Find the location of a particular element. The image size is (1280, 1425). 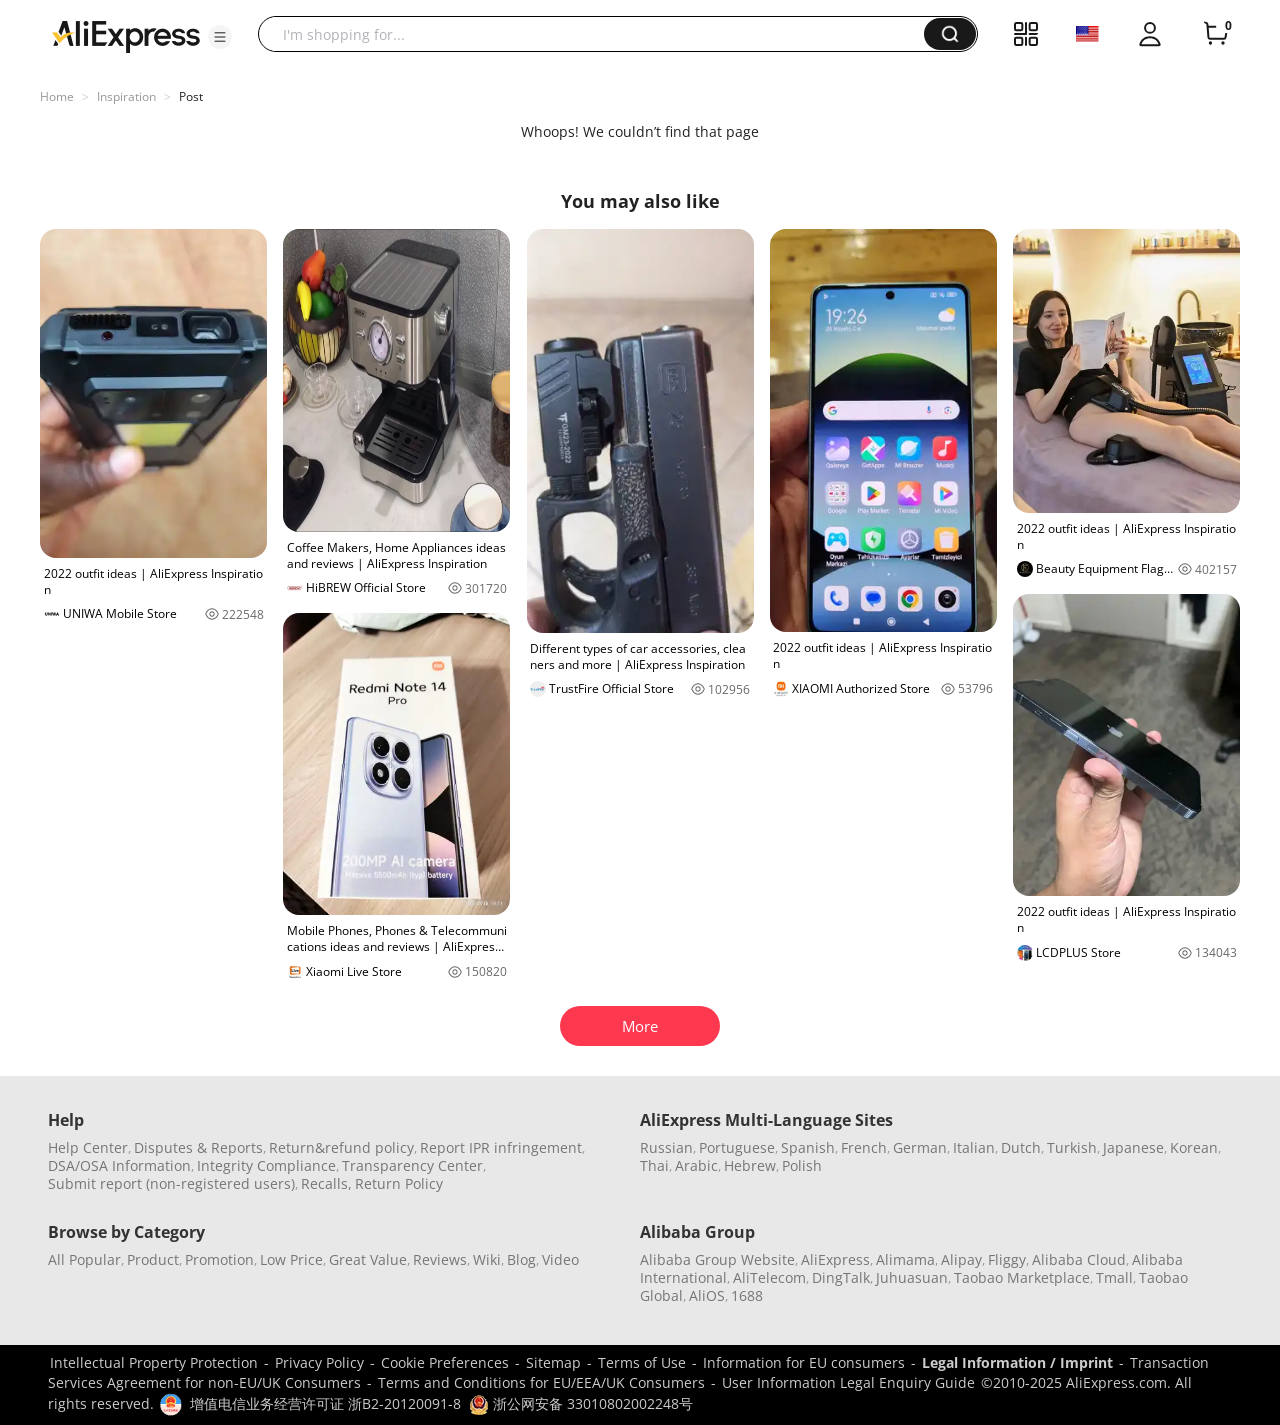

Report IPR infringement is located at coordinates (501, 1147).